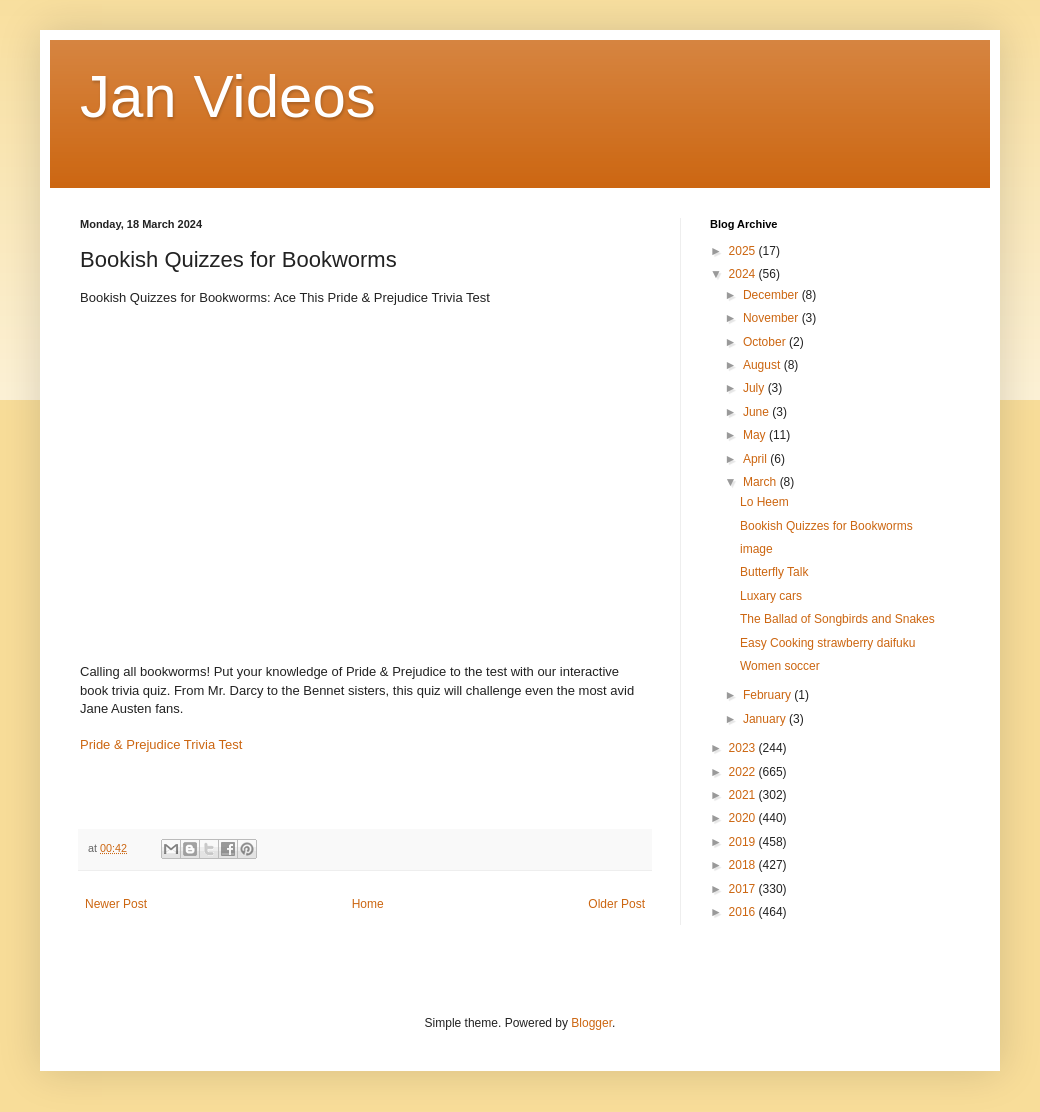 The width and height of the screenshot is (1040, 1112). Describe the element at coordinates (591, 1023) in the screenshot. I see `Blogger` at that location.